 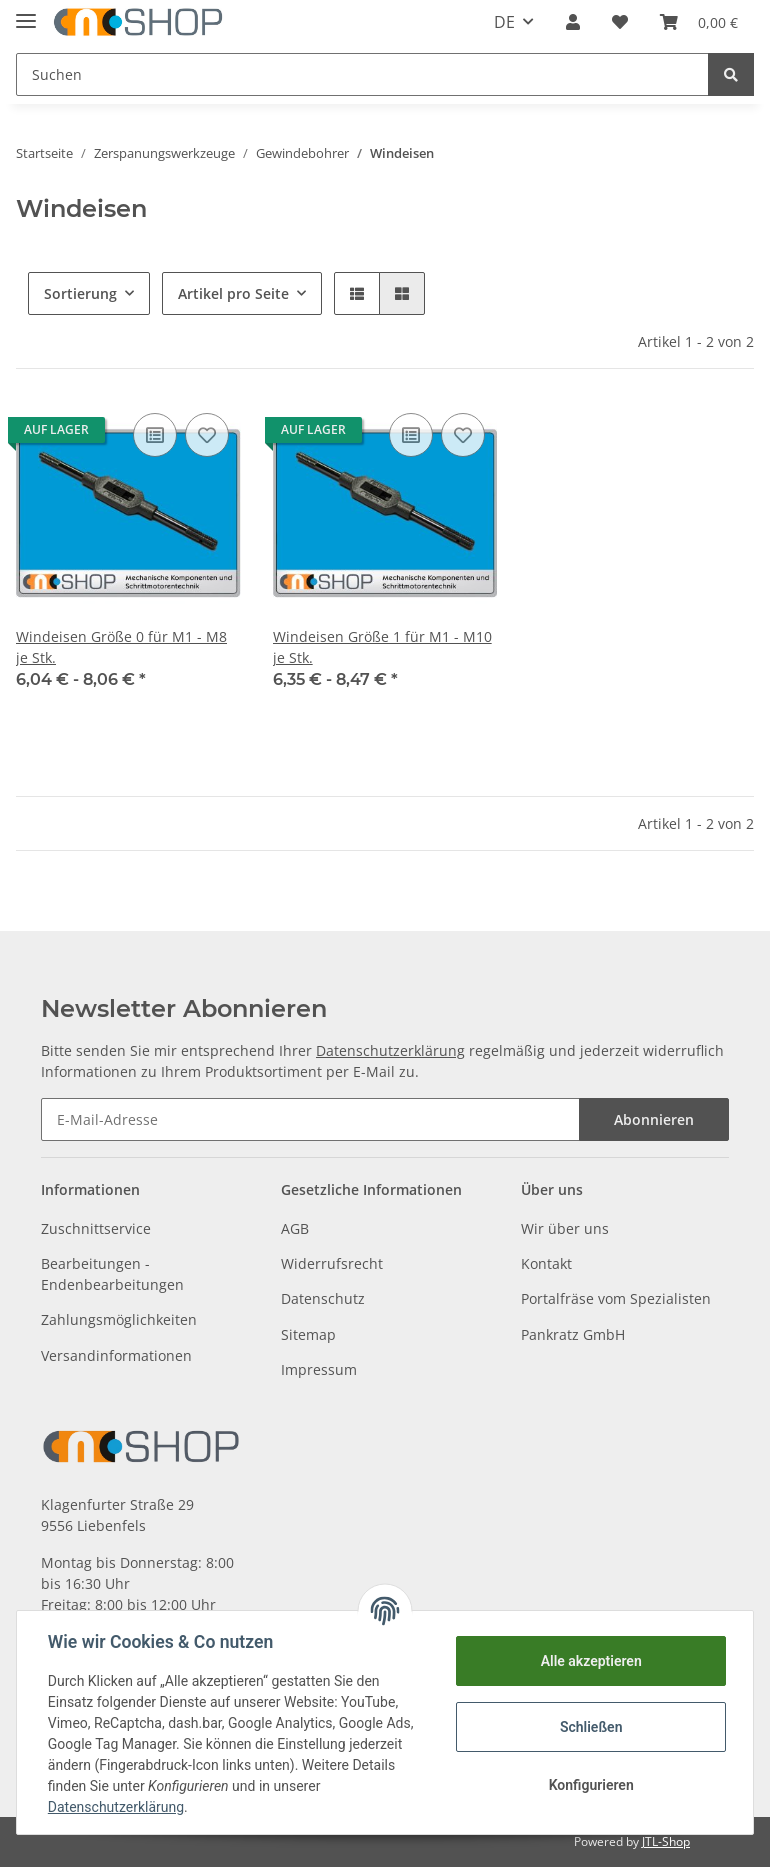 I want to click on Windeisen Größe 0 für M1 - M8 je Stk., so click(x=121, y=647).